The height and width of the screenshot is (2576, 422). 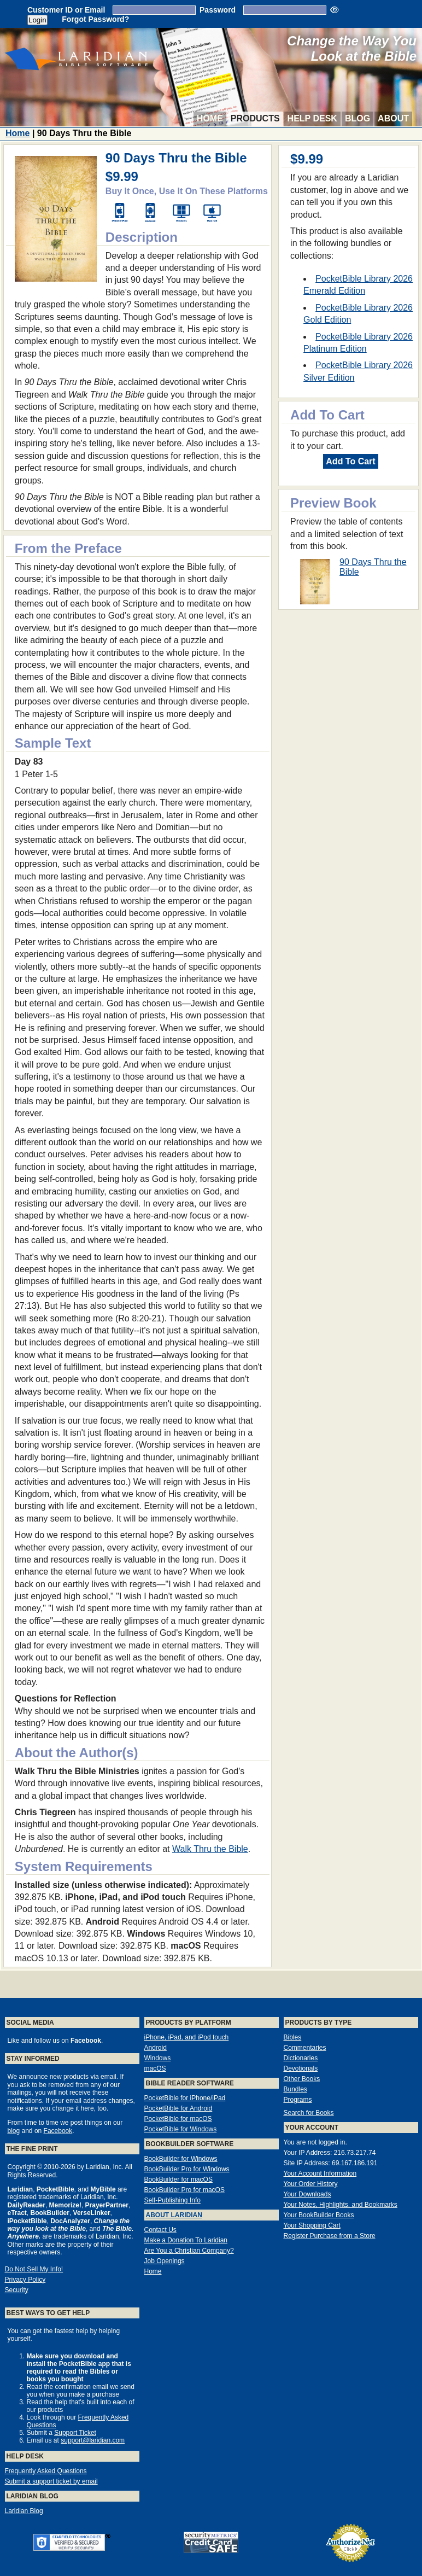 What do you see at coordinates (309, 2113) in the screenshot?
I see `Search for Books` at bounding box center [309, 2113].